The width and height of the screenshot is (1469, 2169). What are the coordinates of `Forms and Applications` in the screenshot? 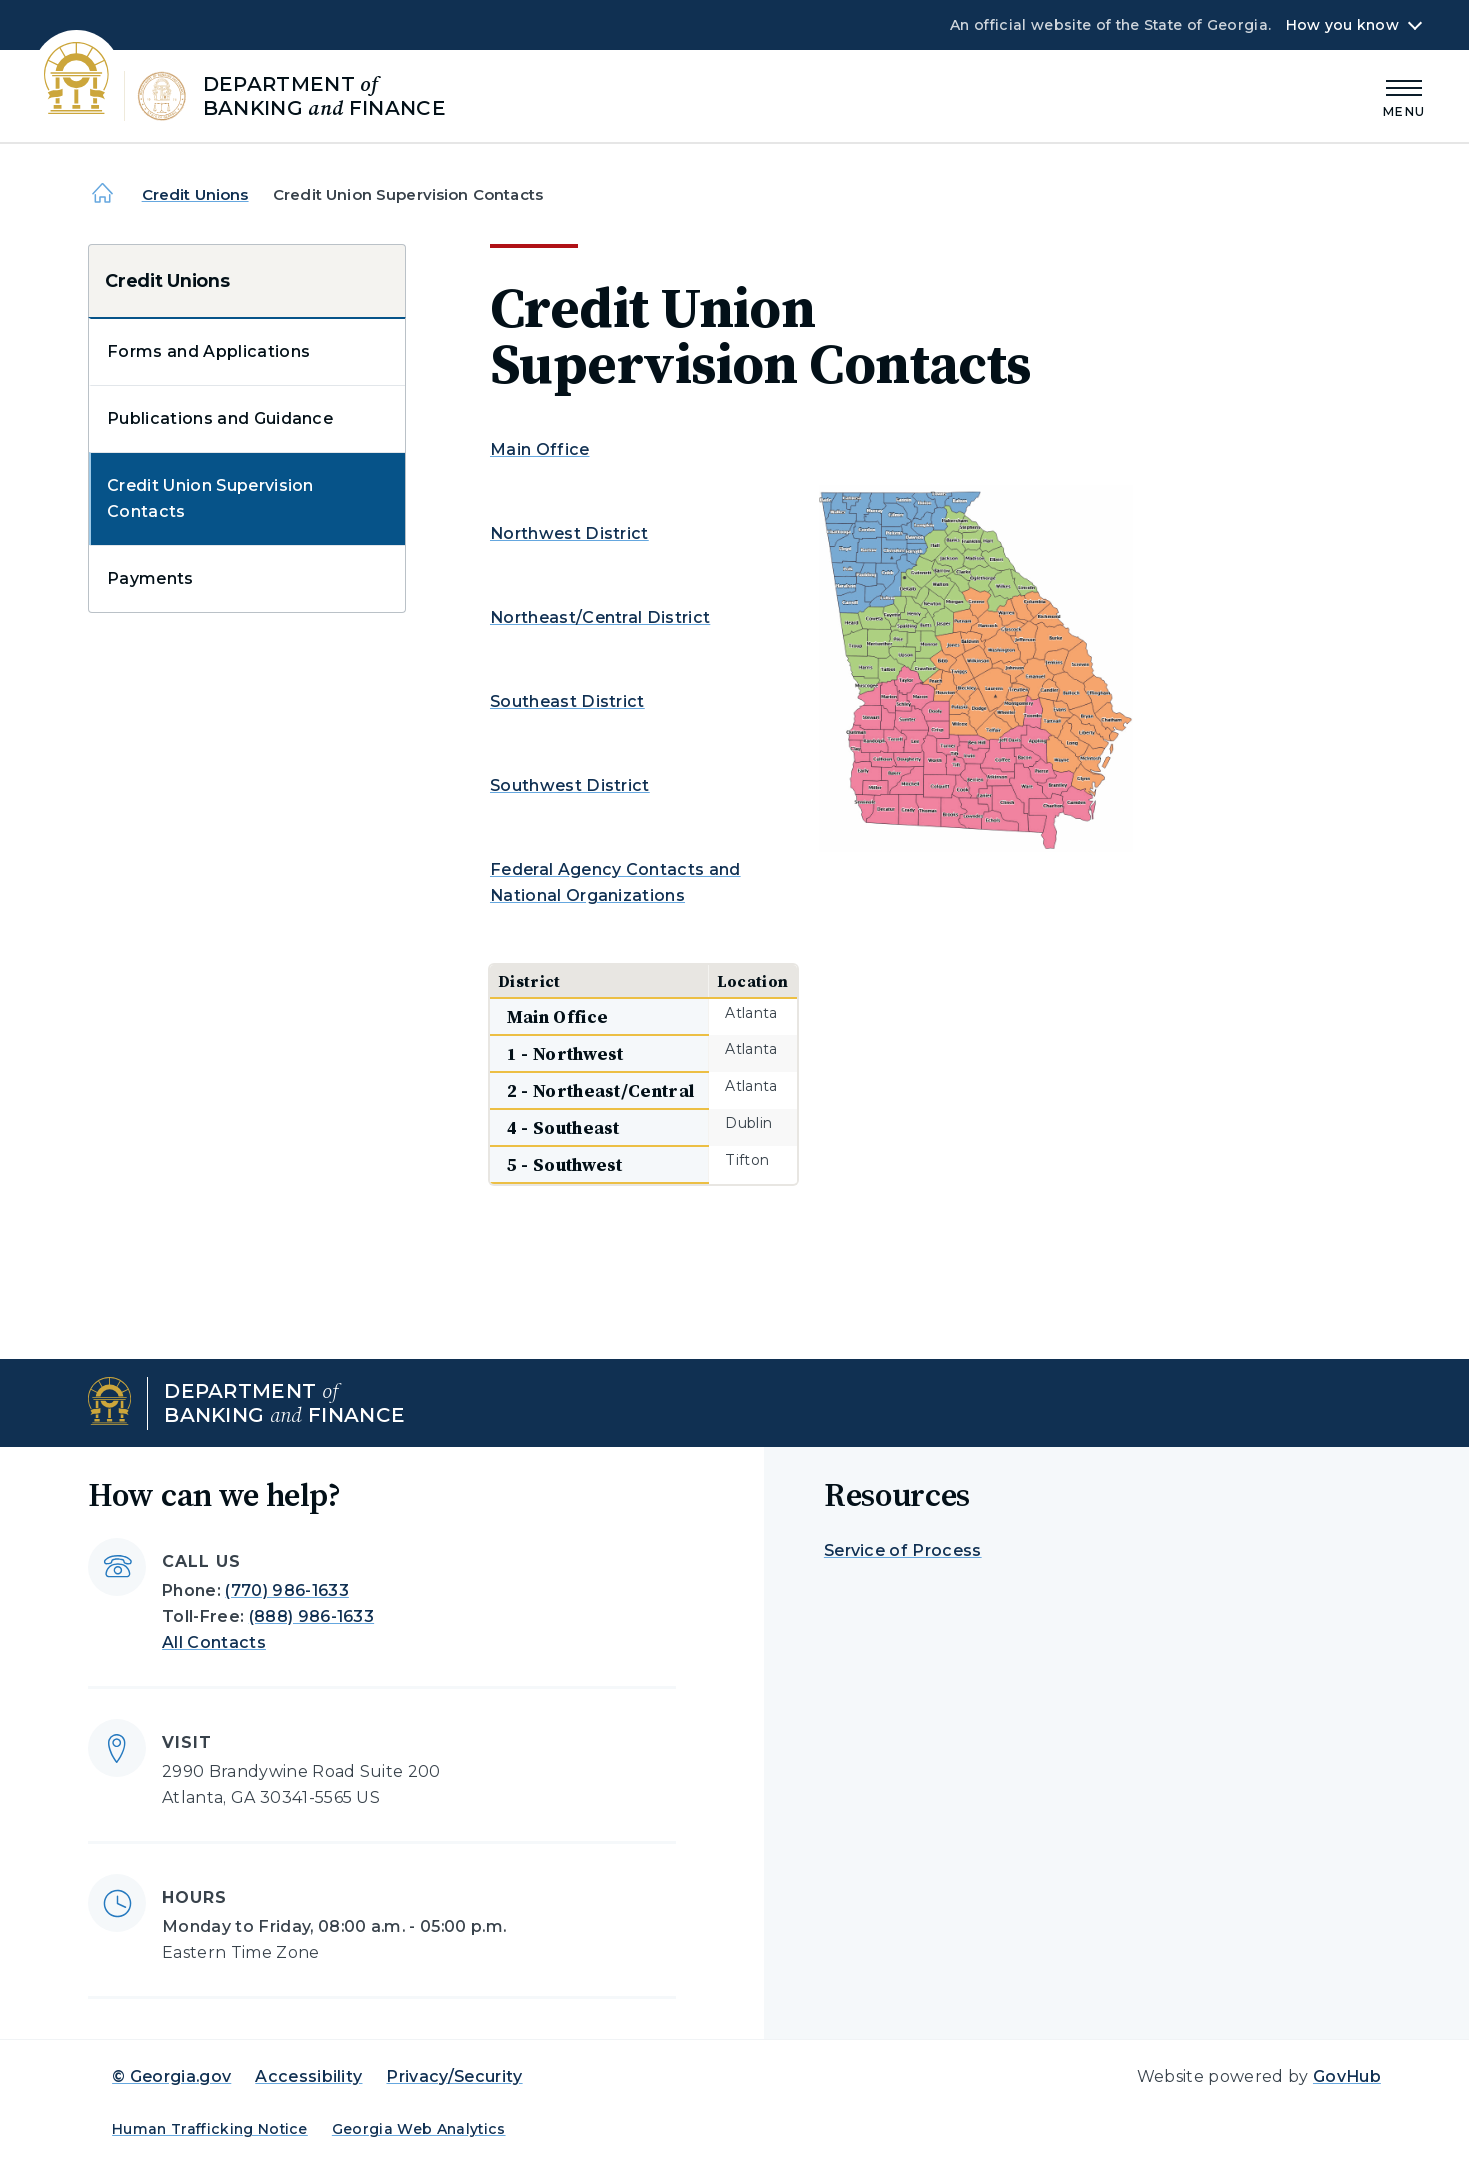 It's located at (208, 351).